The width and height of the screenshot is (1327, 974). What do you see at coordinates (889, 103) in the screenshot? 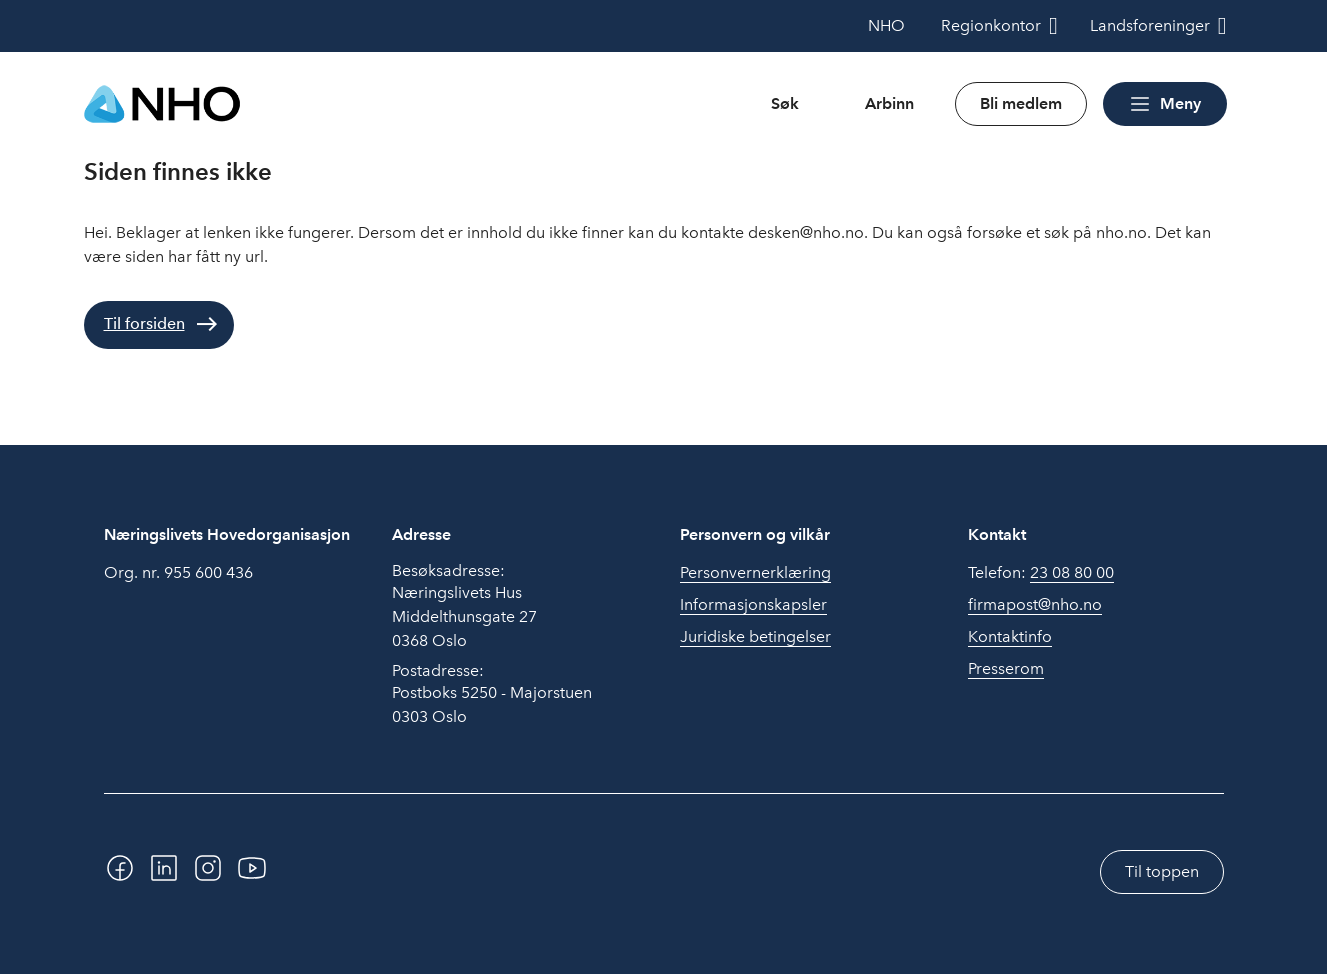
I see `Arbinn` at bounding box center [889, 103].